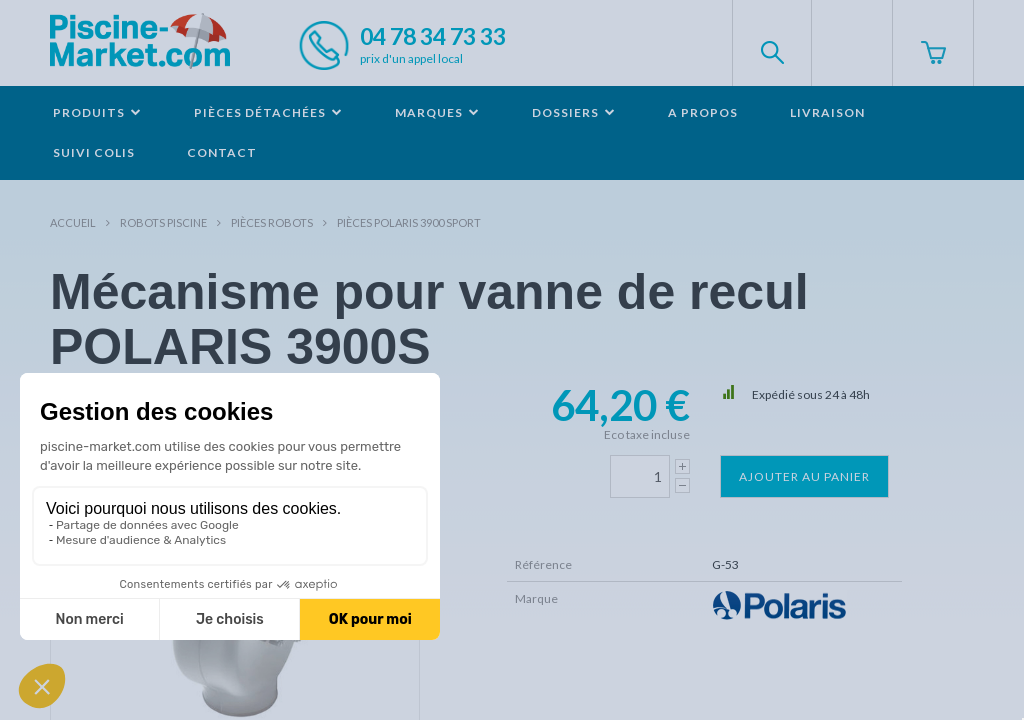 This screenshot has width=1024, height=720. Describe the element at coordinates (827, 112) in the screenshot. I see `Livraison` at that location.